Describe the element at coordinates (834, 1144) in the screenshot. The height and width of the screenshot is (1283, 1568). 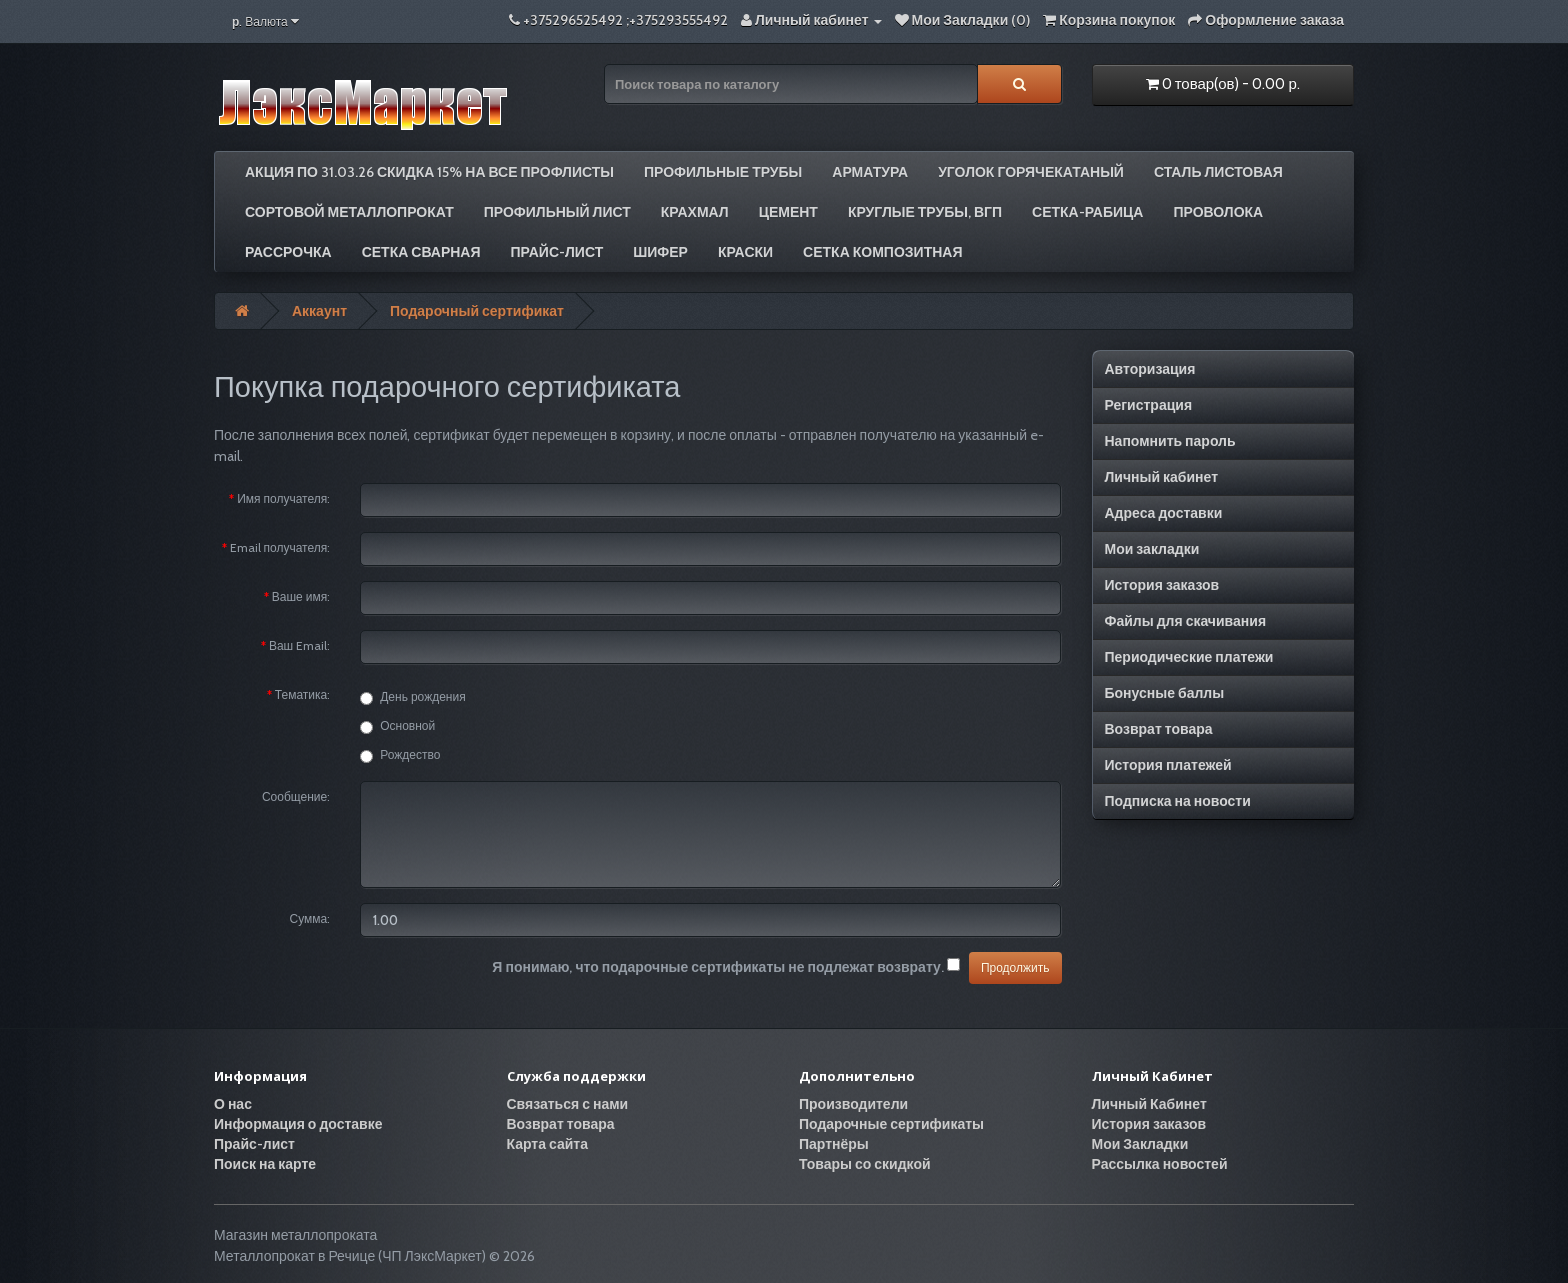
I see `Партнёры` at that location.